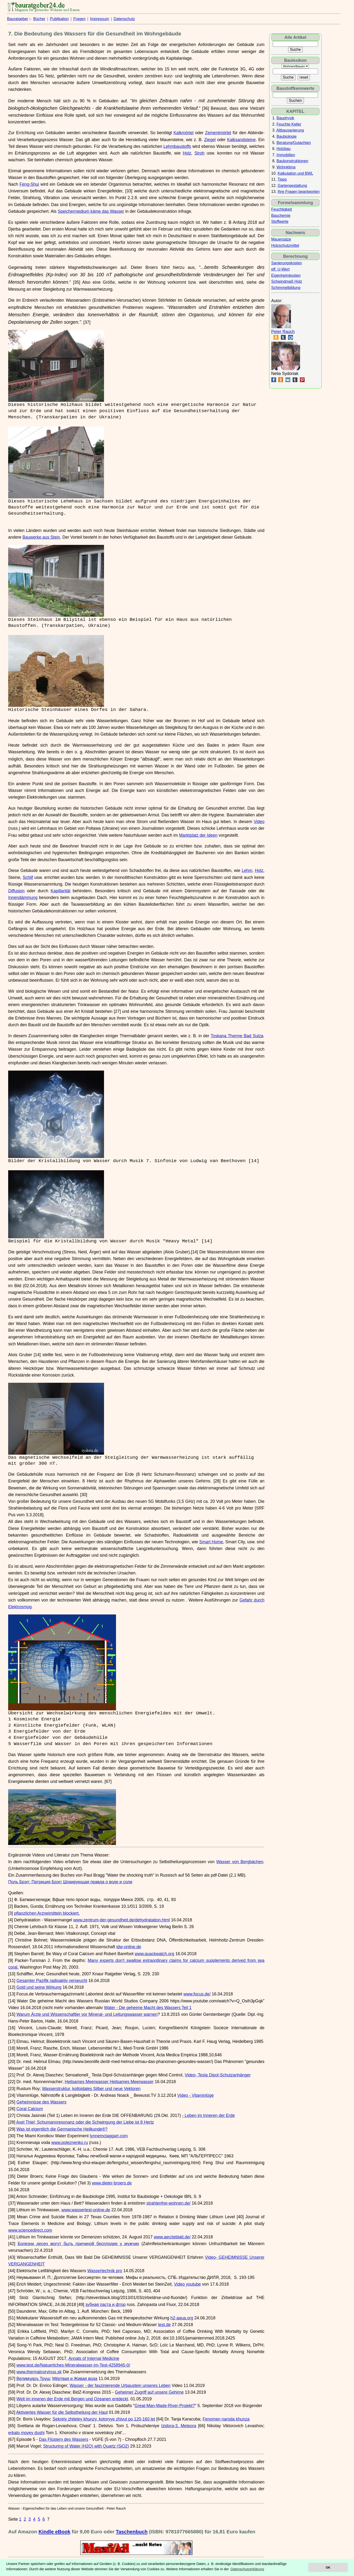 This screenshot has height=2576, width=354. What do you see at coordinates (78, 2243) in the screenshot?
I see `Болезни десен могут быть причиной бесплодия у мужчин` at bounding box center [78, 2243].